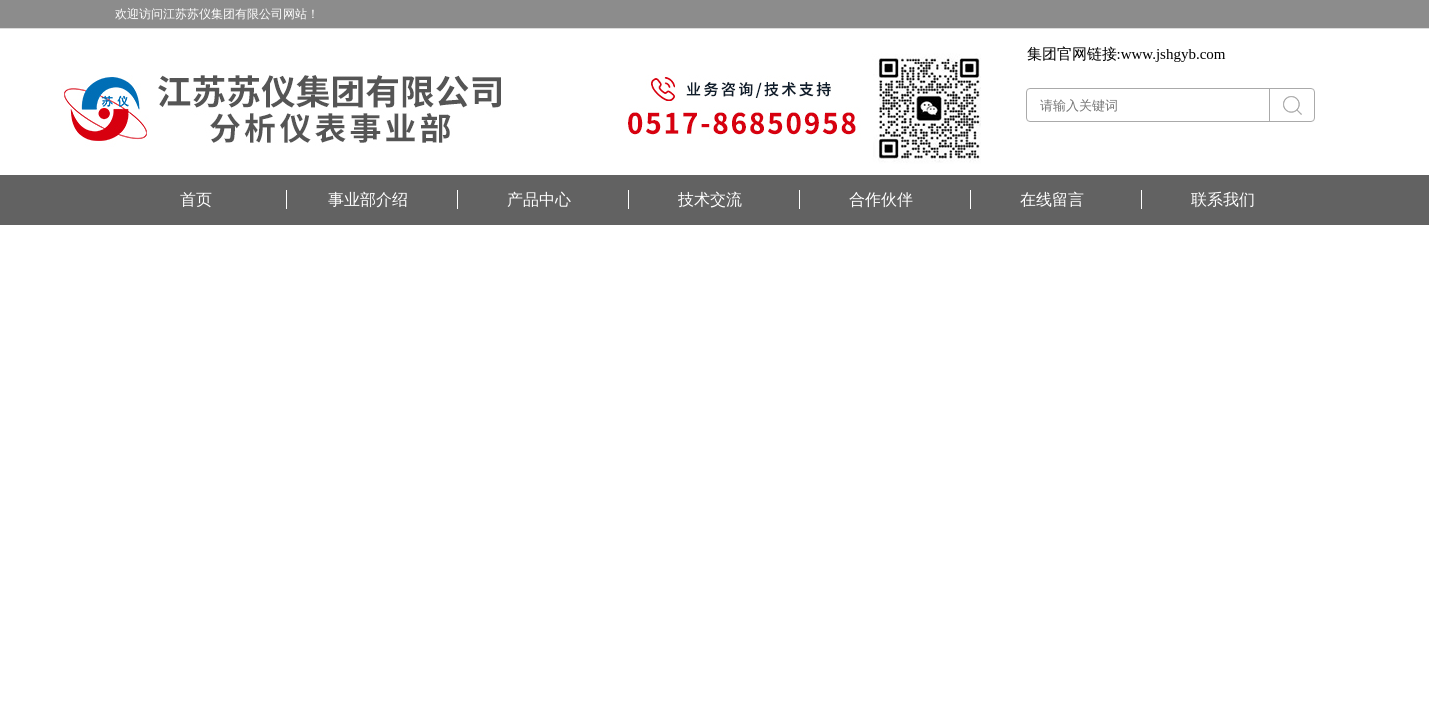  Describe the element at coordinates (710, 199) in the screenshot. I see `技术交流` at that location.